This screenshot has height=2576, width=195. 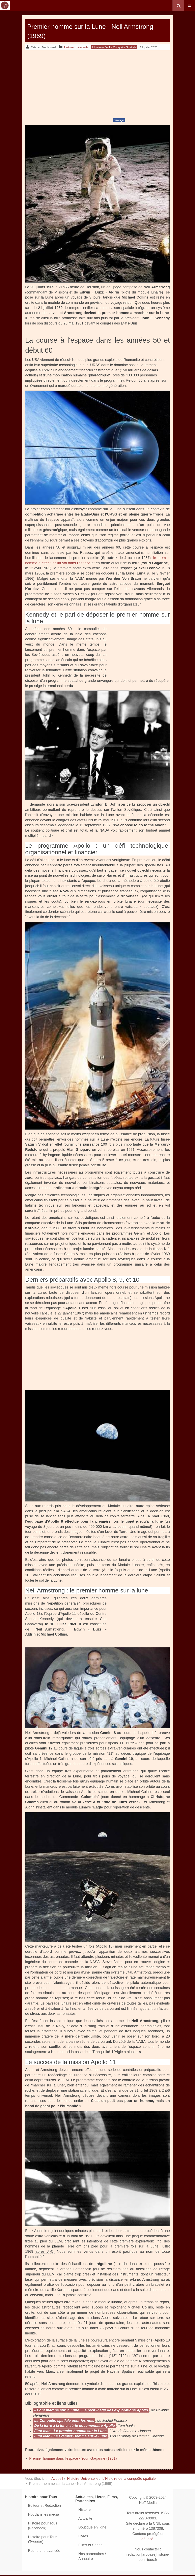 What do you see at coordinates (119, 120) in the screenshot?
I see `Partager` at bounding box center [119, 120].